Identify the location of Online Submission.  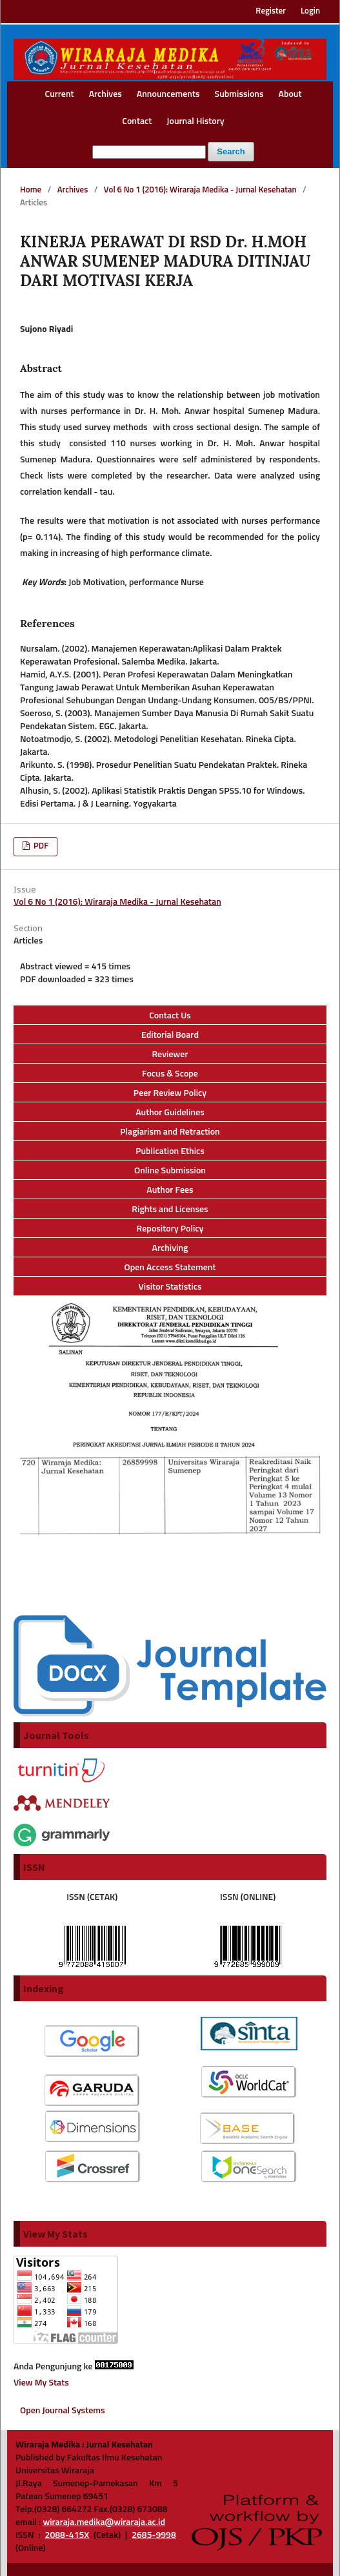
(170, 1170).